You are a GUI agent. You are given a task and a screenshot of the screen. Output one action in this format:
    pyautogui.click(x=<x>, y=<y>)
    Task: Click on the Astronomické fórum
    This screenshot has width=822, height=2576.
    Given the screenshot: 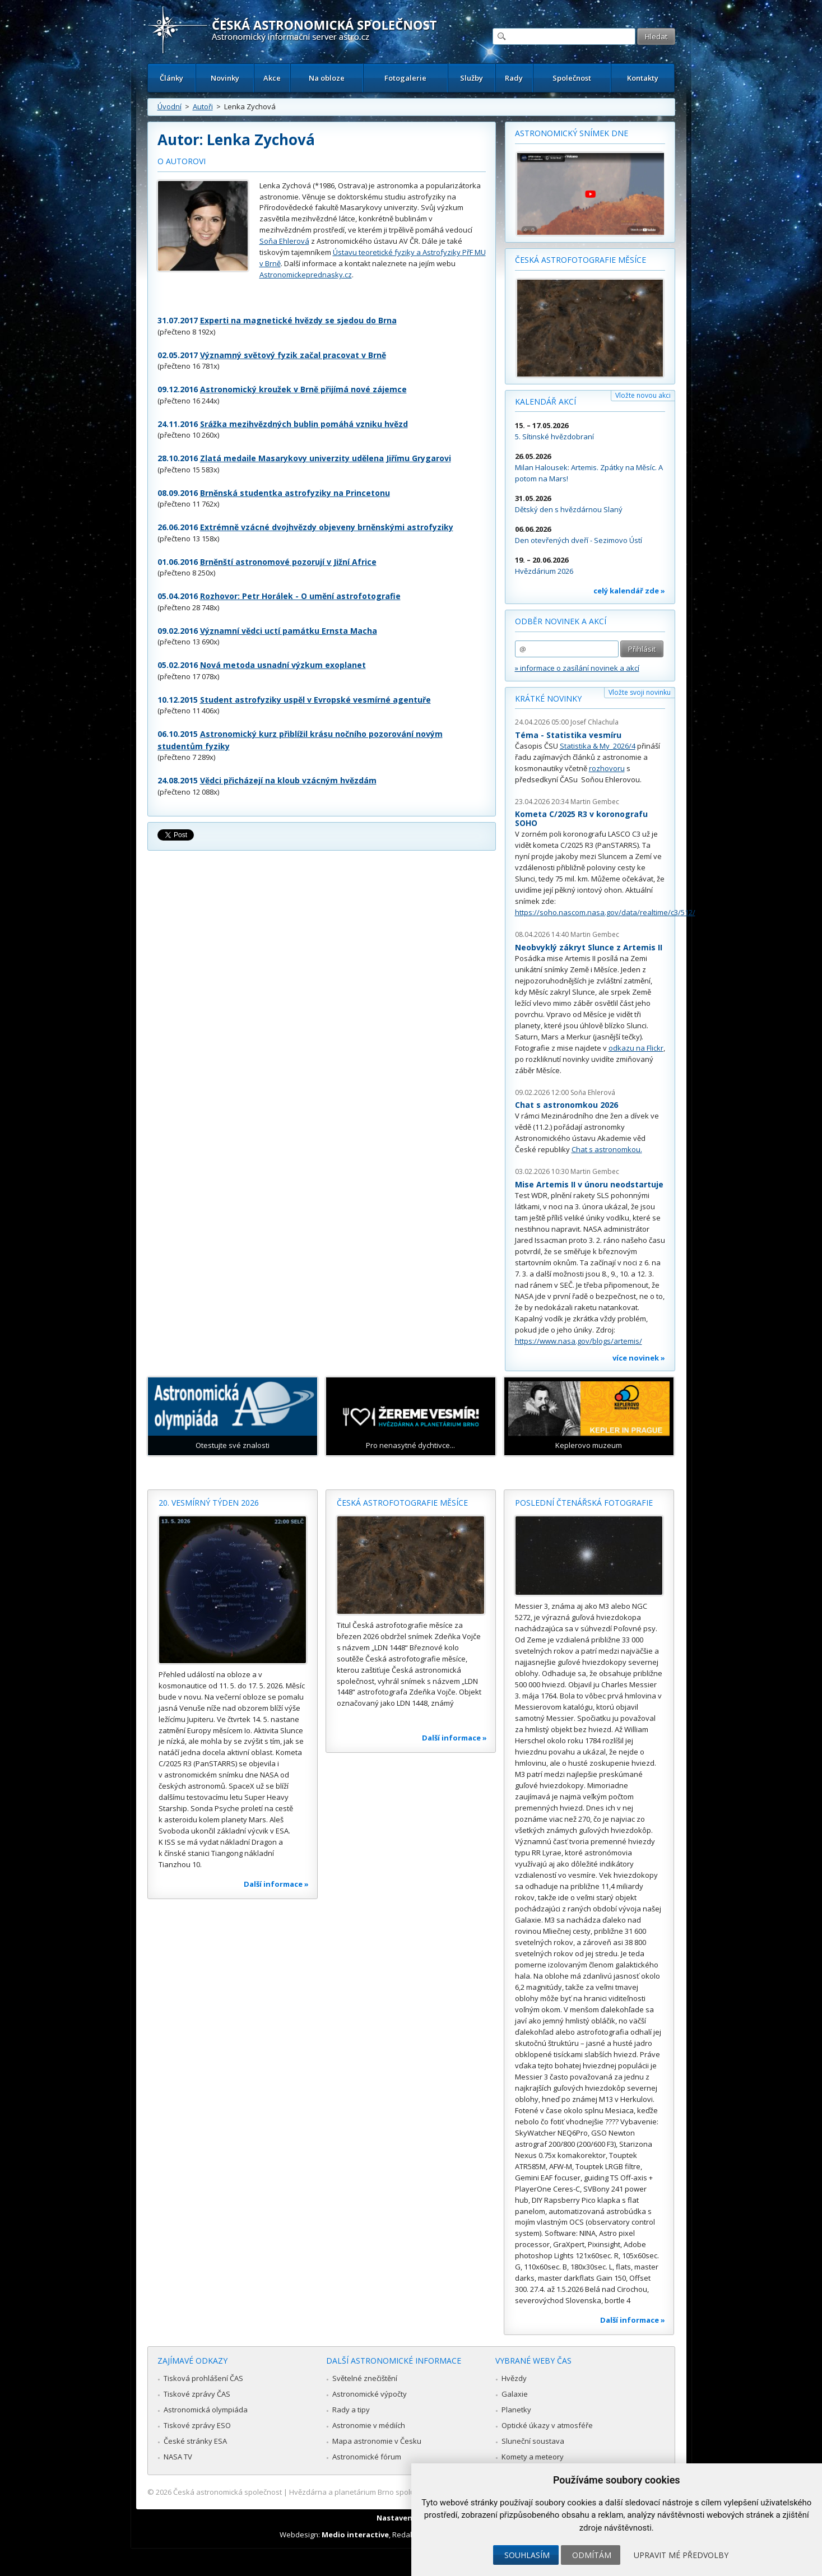 What is the action you would take?
    pyautogui.click(x=366, y=2457)
    